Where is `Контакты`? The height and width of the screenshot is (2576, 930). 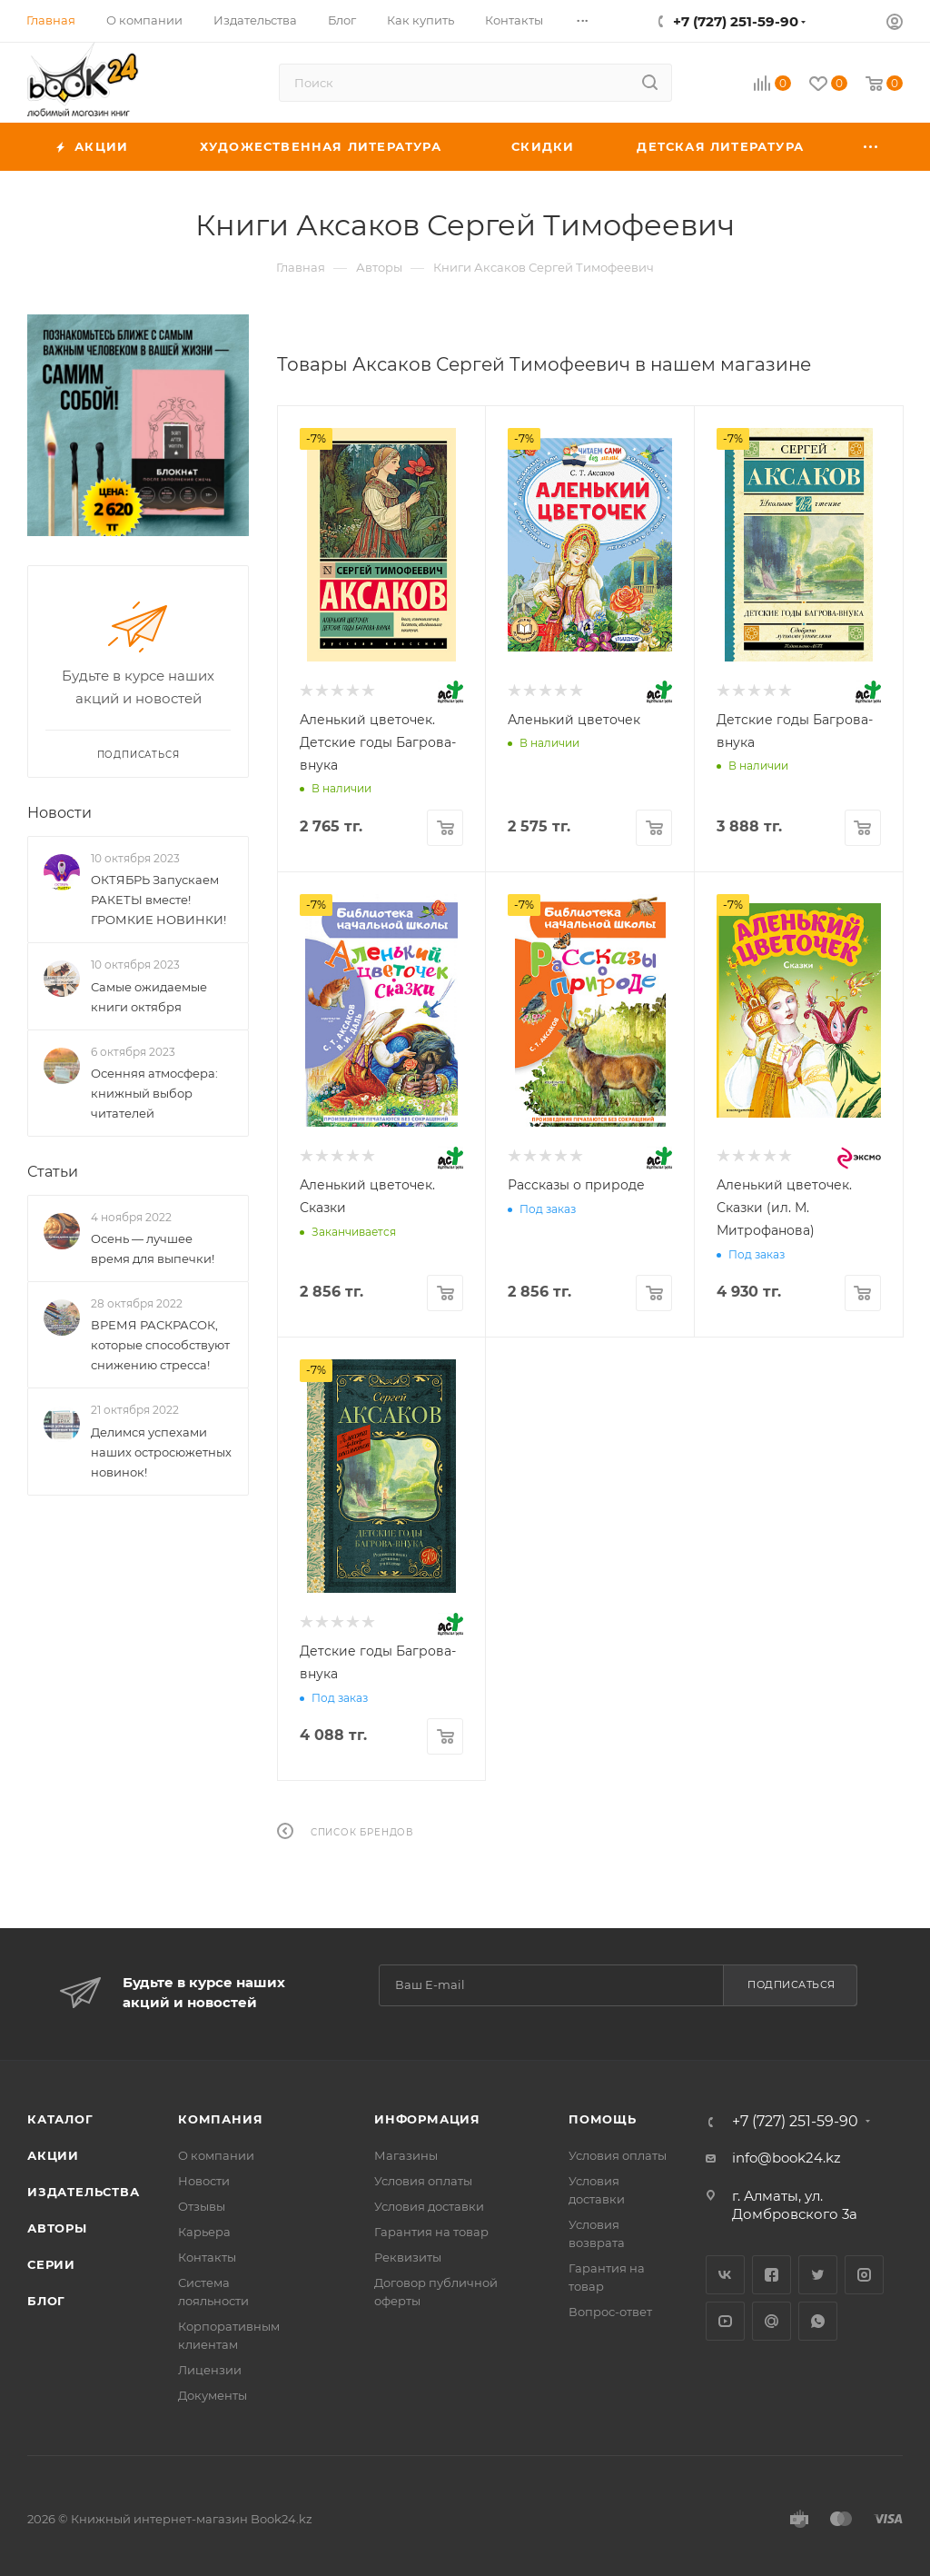 Контакты is located at coordinates (207, 2257).